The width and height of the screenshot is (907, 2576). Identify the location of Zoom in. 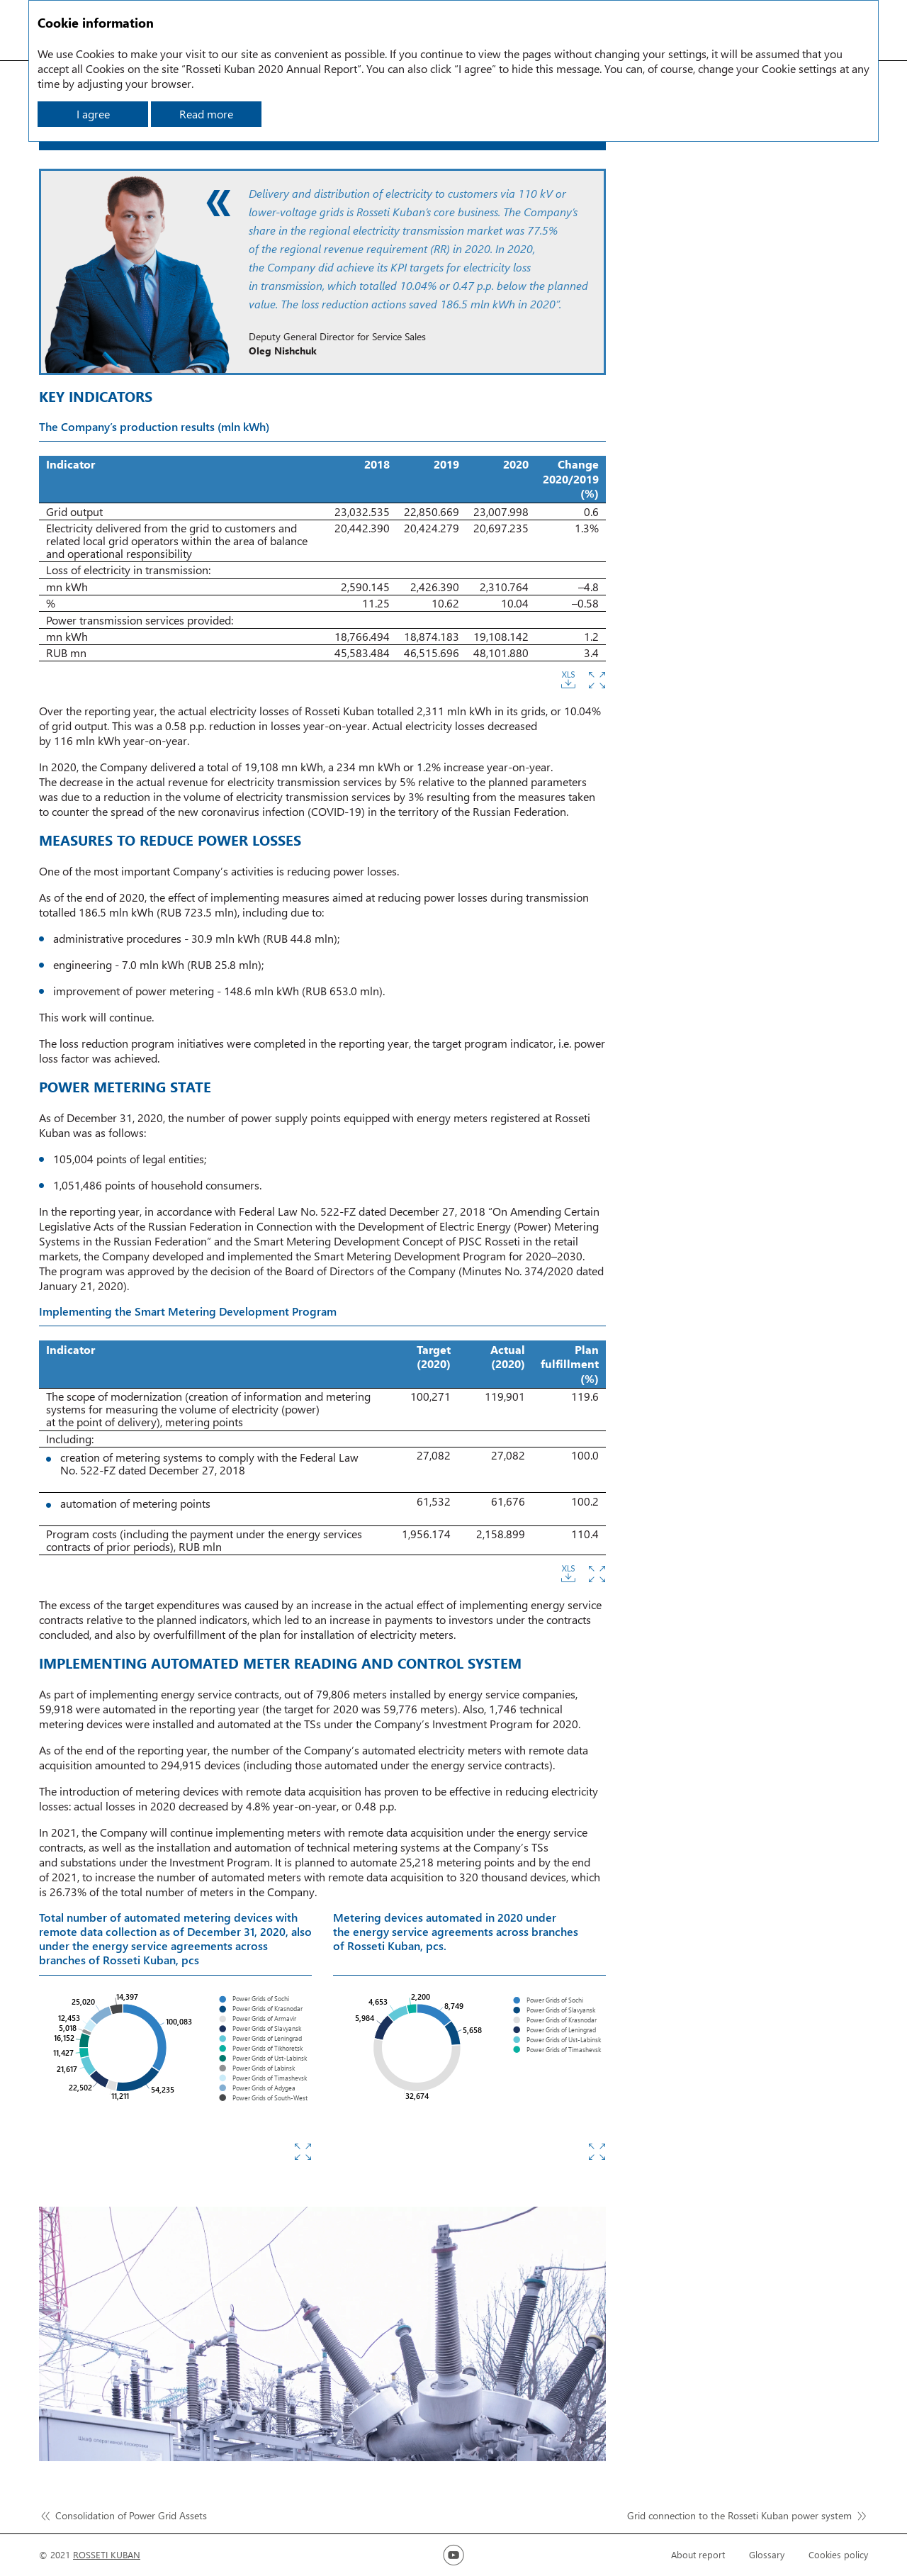
(597, 680).